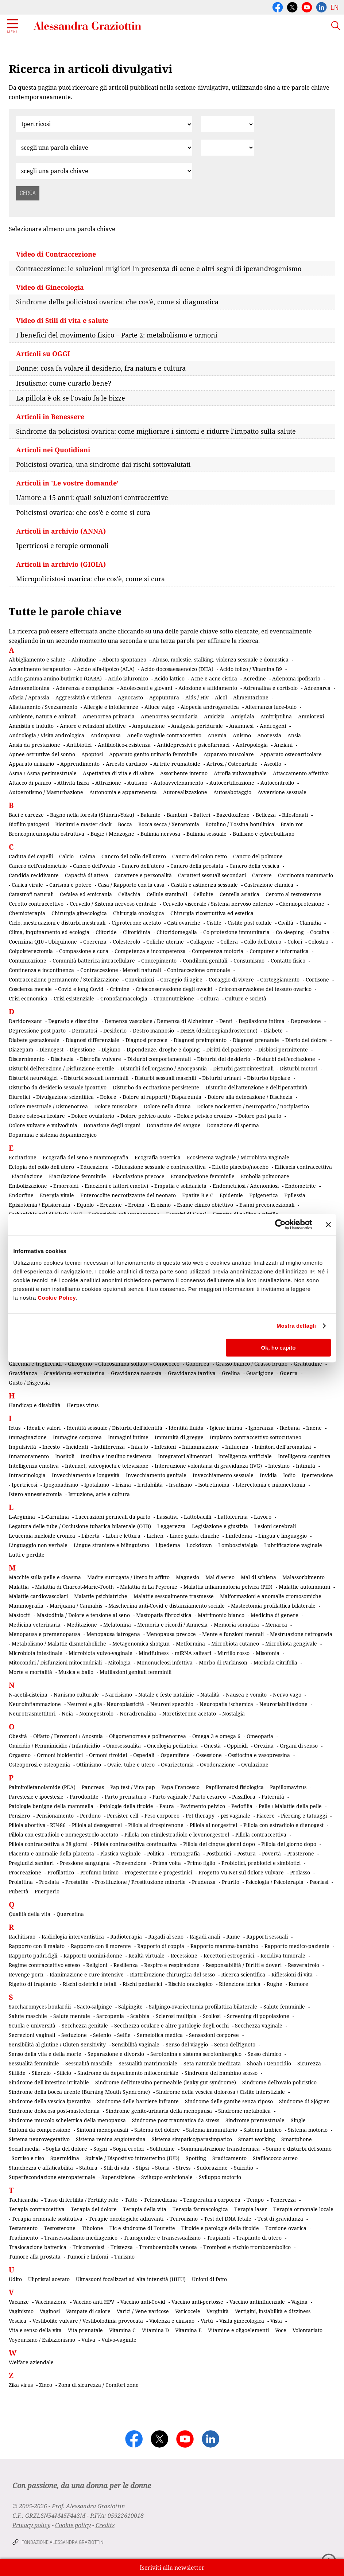 The height and width of the screenshot is (2576, 344). I want to click on Efficacia contraccettiva, so click(303, 1166).